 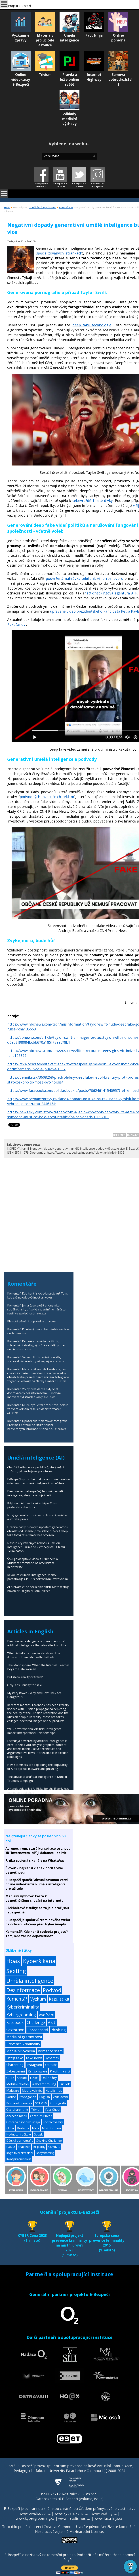 I want to click on OnlyFans - nudity for sale, so click(x=24, y=1685).